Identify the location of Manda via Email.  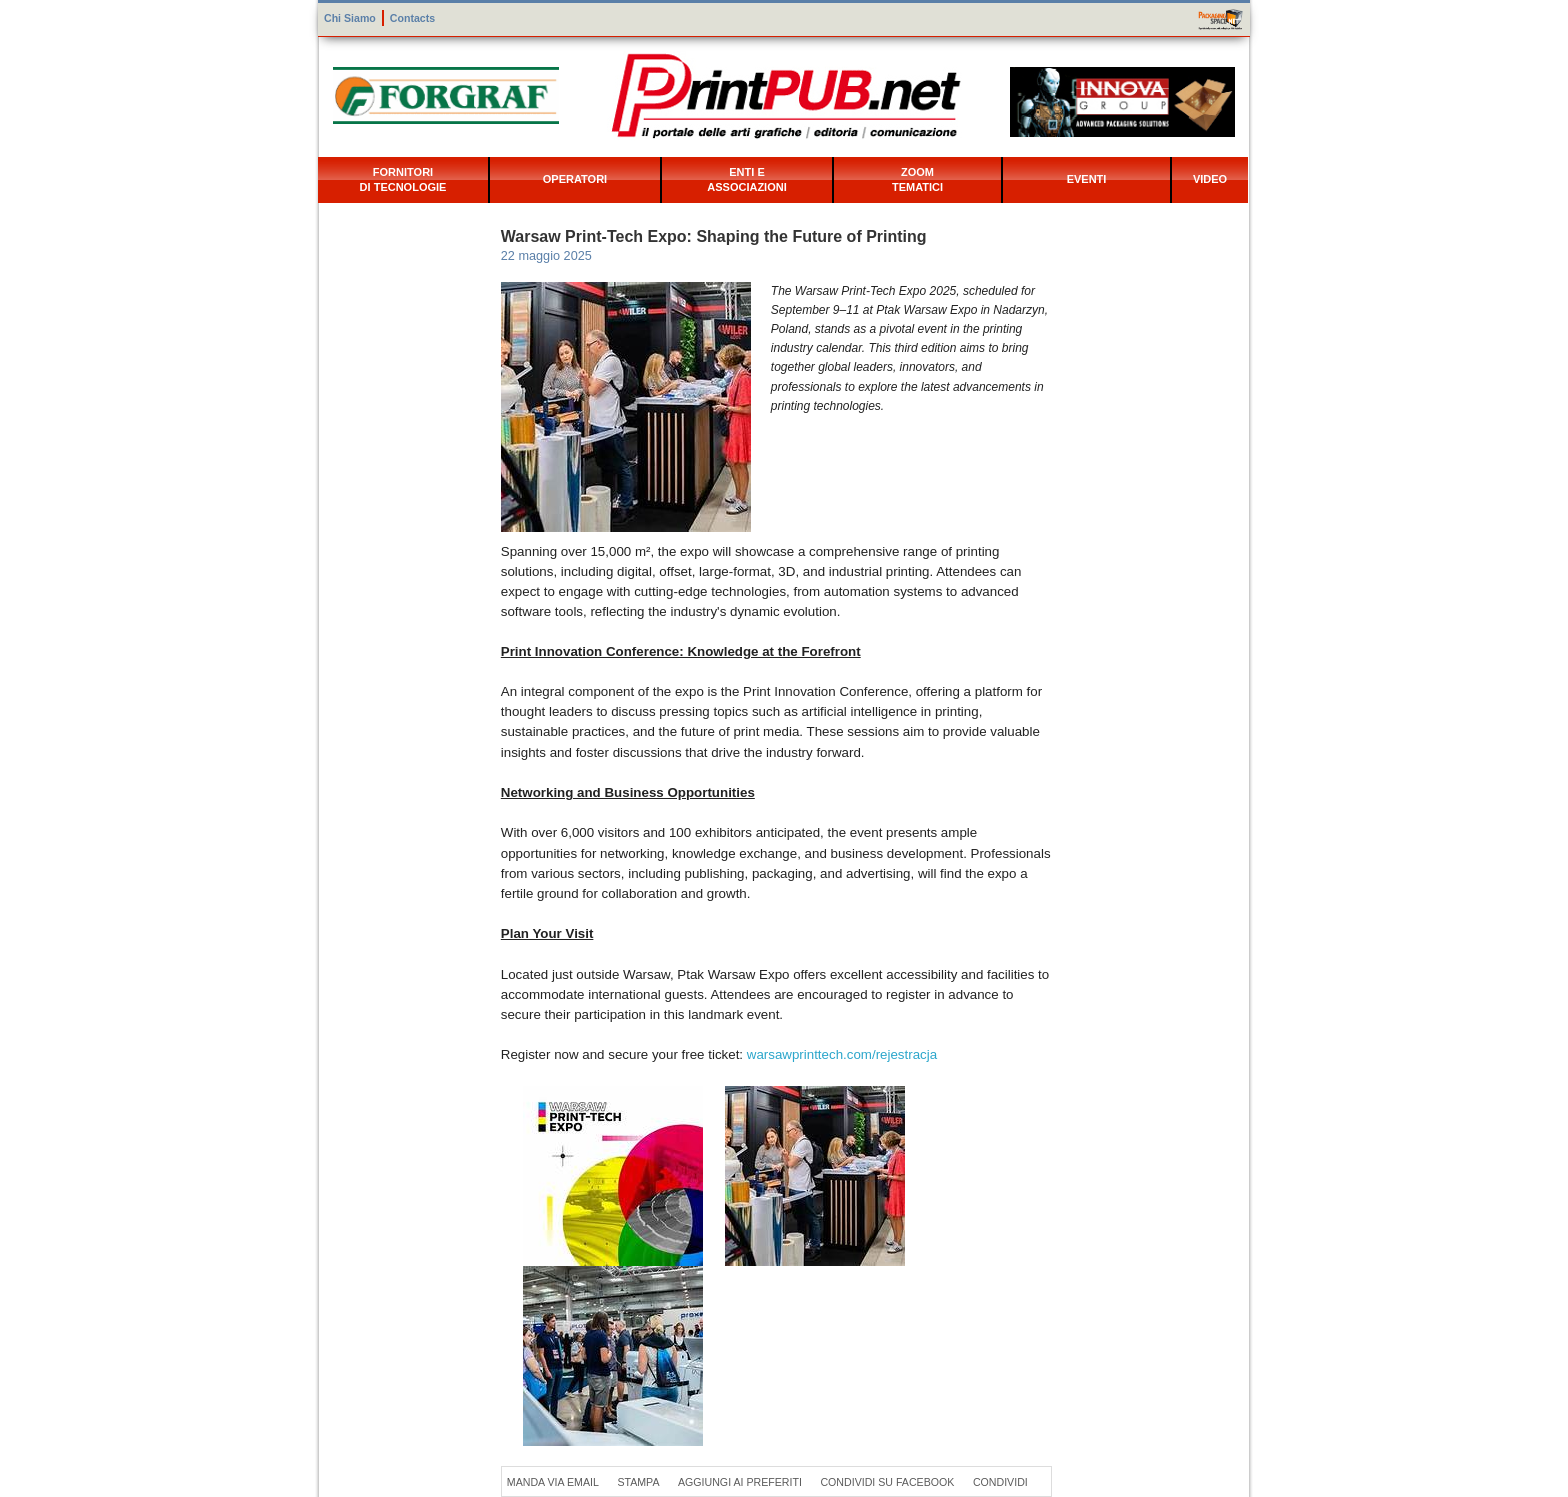
(553, 1482).